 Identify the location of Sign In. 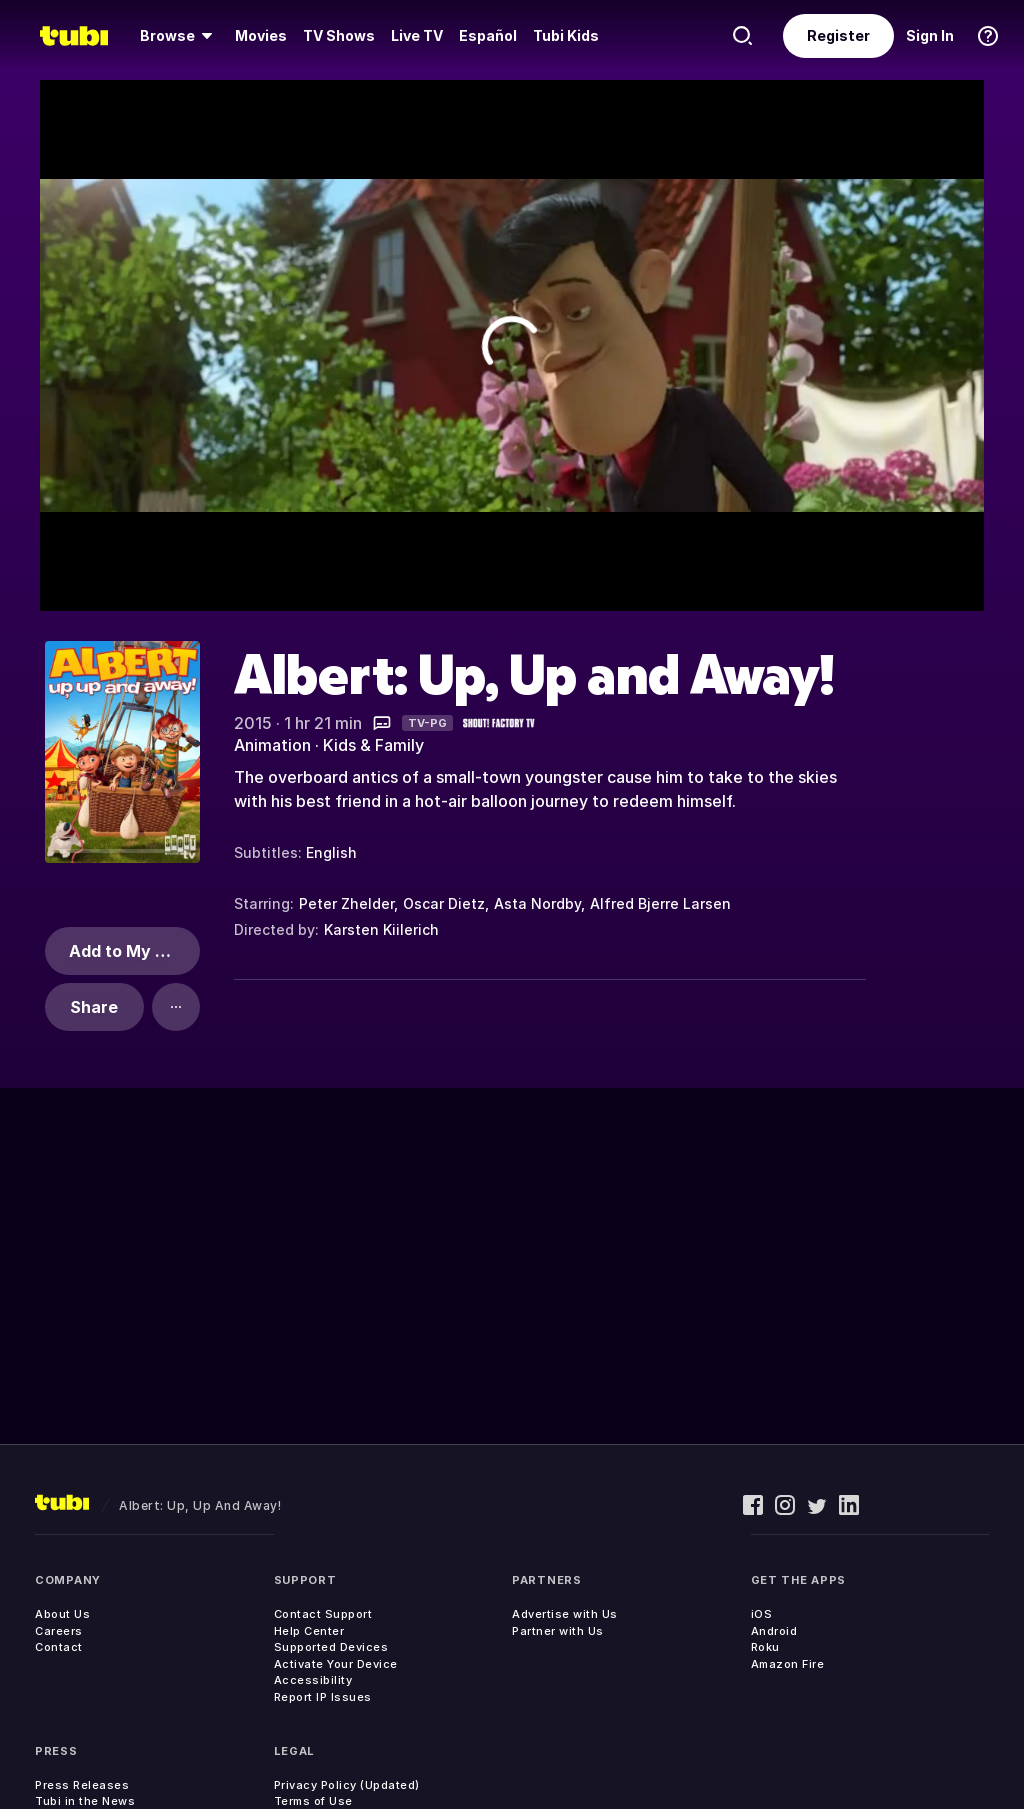
(930, 35).